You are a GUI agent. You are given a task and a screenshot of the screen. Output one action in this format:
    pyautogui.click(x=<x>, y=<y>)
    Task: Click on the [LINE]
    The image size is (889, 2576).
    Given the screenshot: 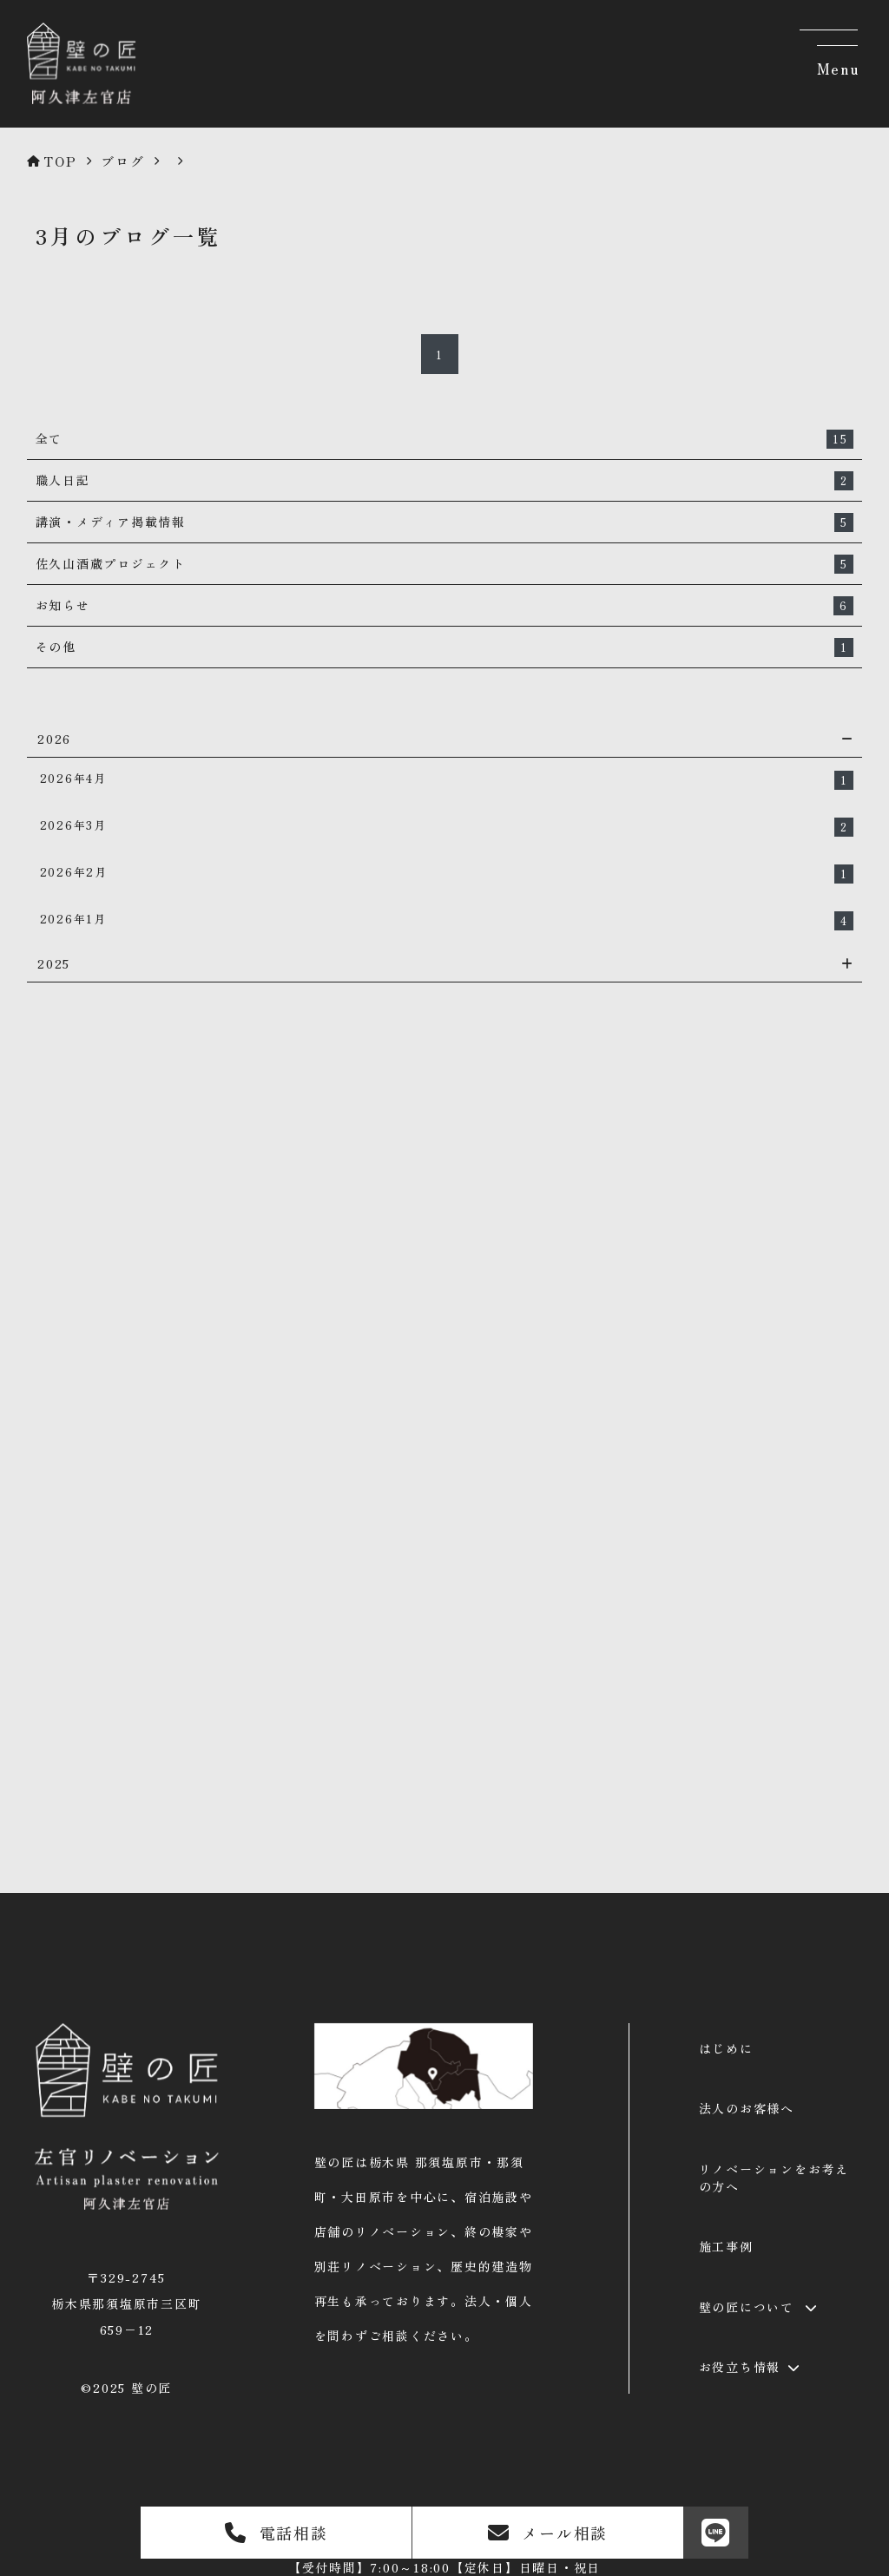 What is the action you would take?
    pyautogui.click(x=715, y=2533)
    